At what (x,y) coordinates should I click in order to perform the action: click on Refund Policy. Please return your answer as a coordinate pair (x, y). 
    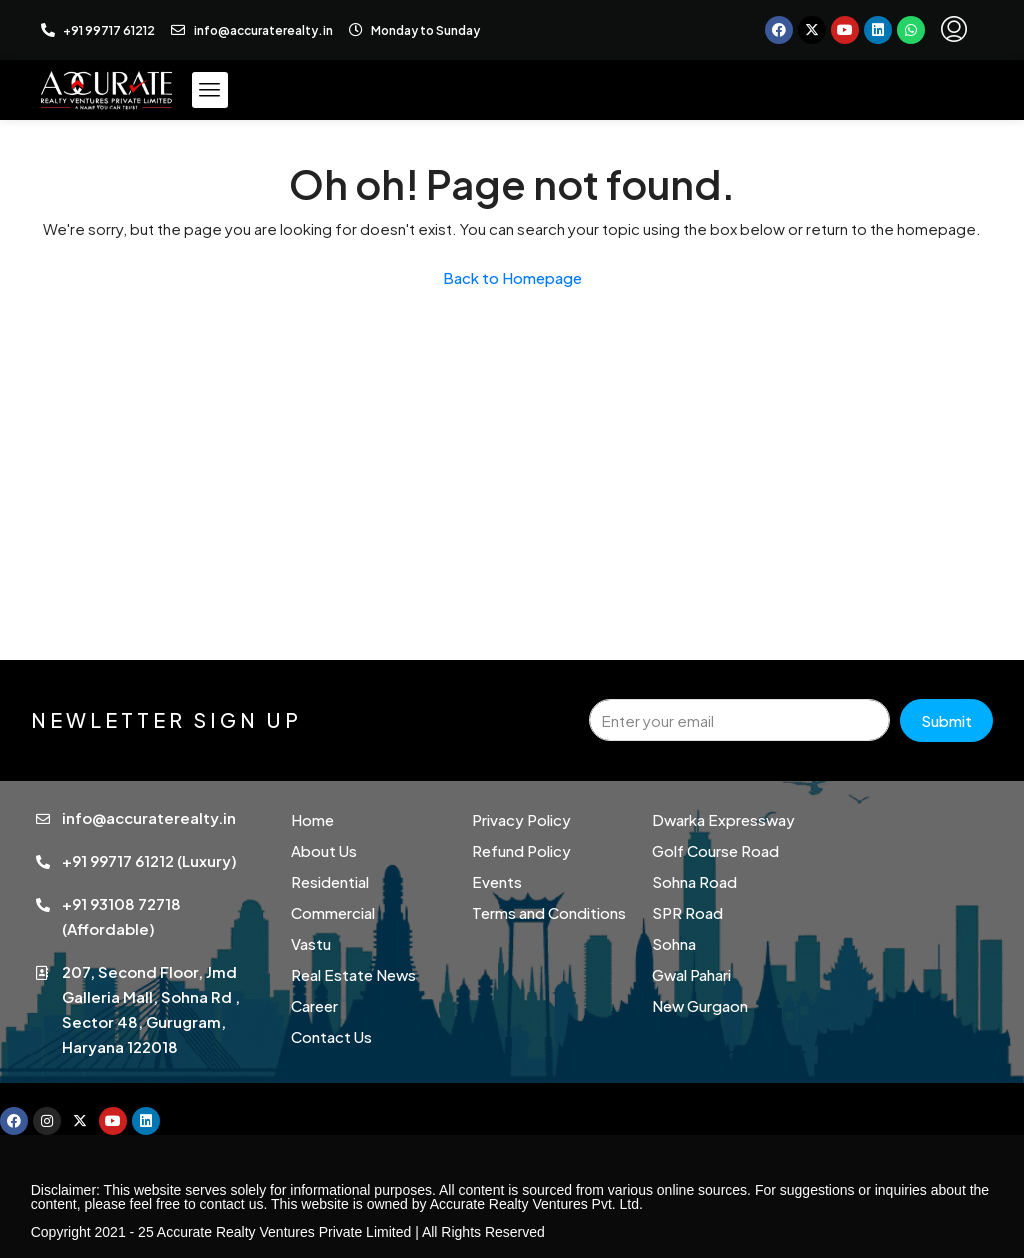
    Looking at the image, I should click on (521, 850).